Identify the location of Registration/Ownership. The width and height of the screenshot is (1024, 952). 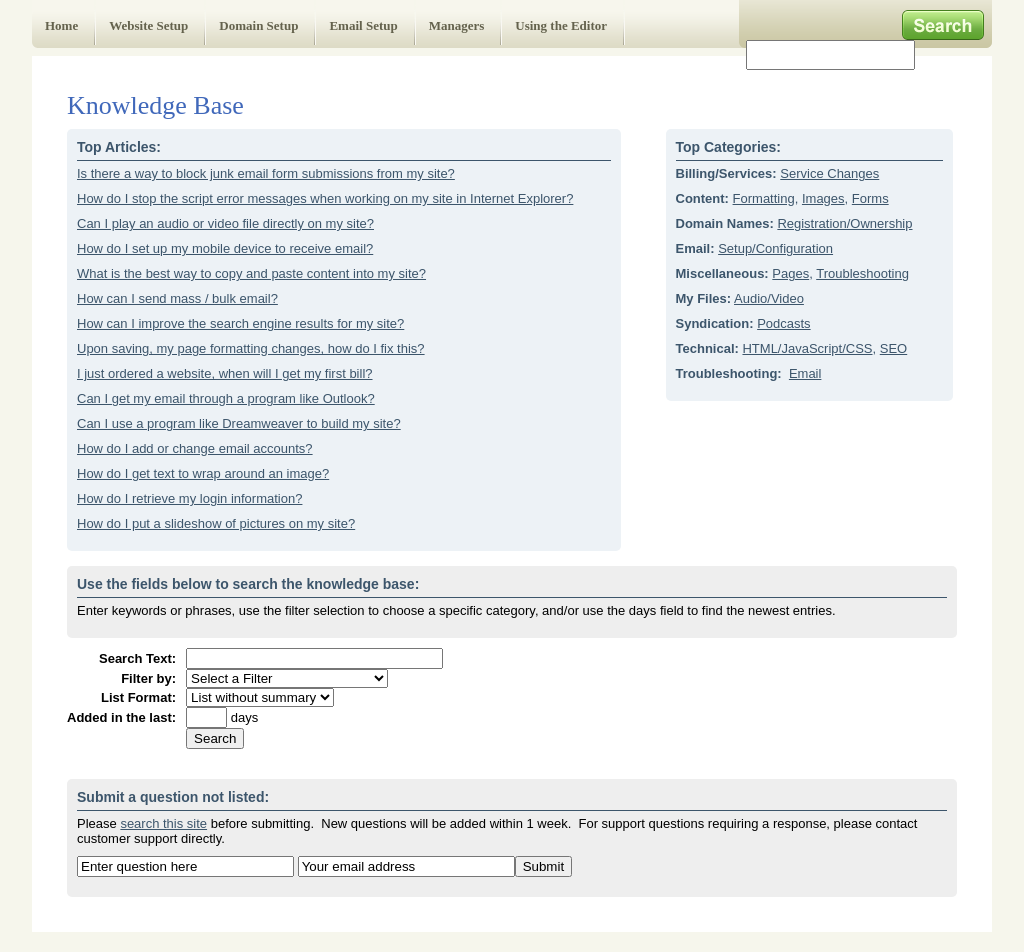
(844, 223).